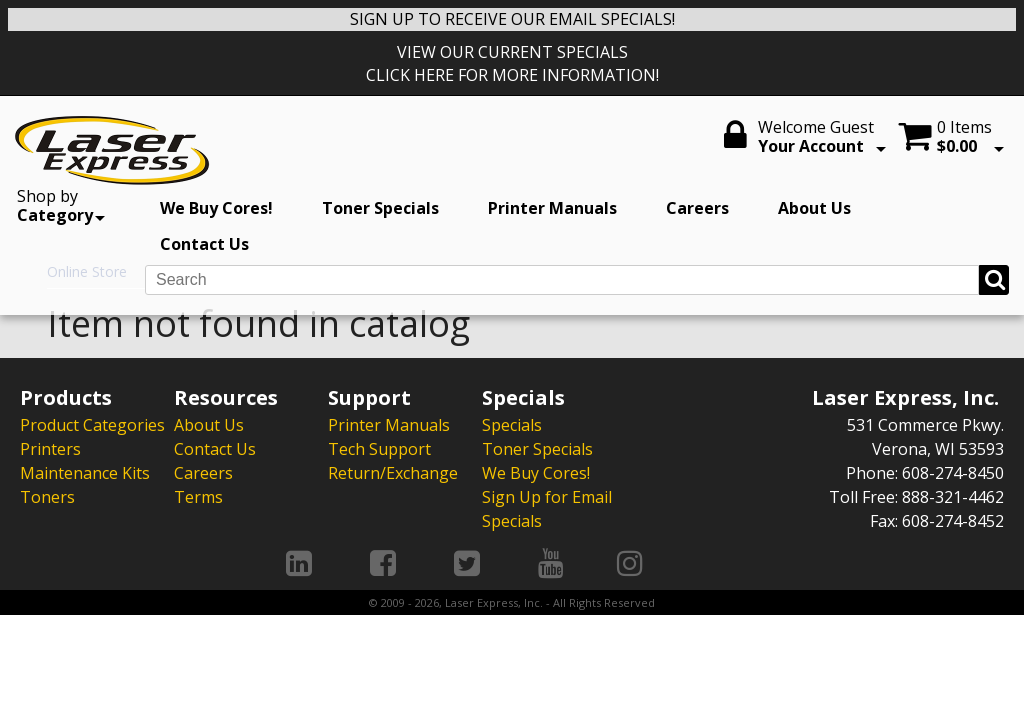  I want to click on Specials, so click(512, 425).